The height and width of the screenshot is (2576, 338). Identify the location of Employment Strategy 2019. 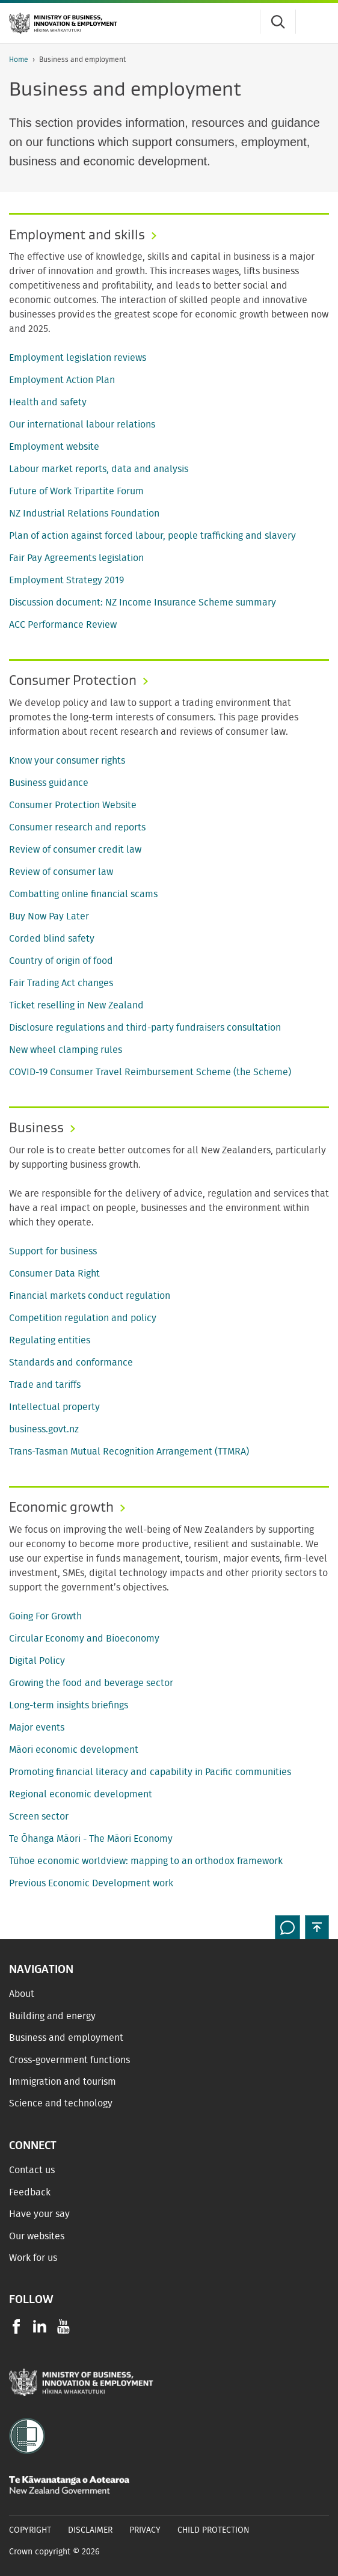
(66, 580).